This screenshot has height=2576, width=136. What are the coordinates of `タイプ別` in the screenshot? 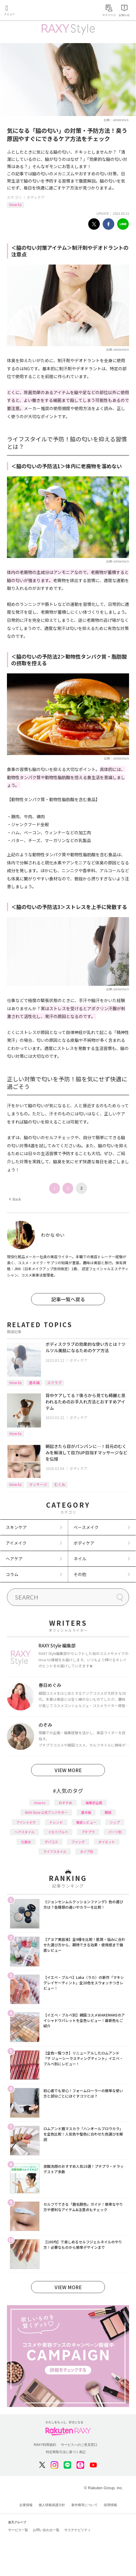 It's located at (86, 1851).